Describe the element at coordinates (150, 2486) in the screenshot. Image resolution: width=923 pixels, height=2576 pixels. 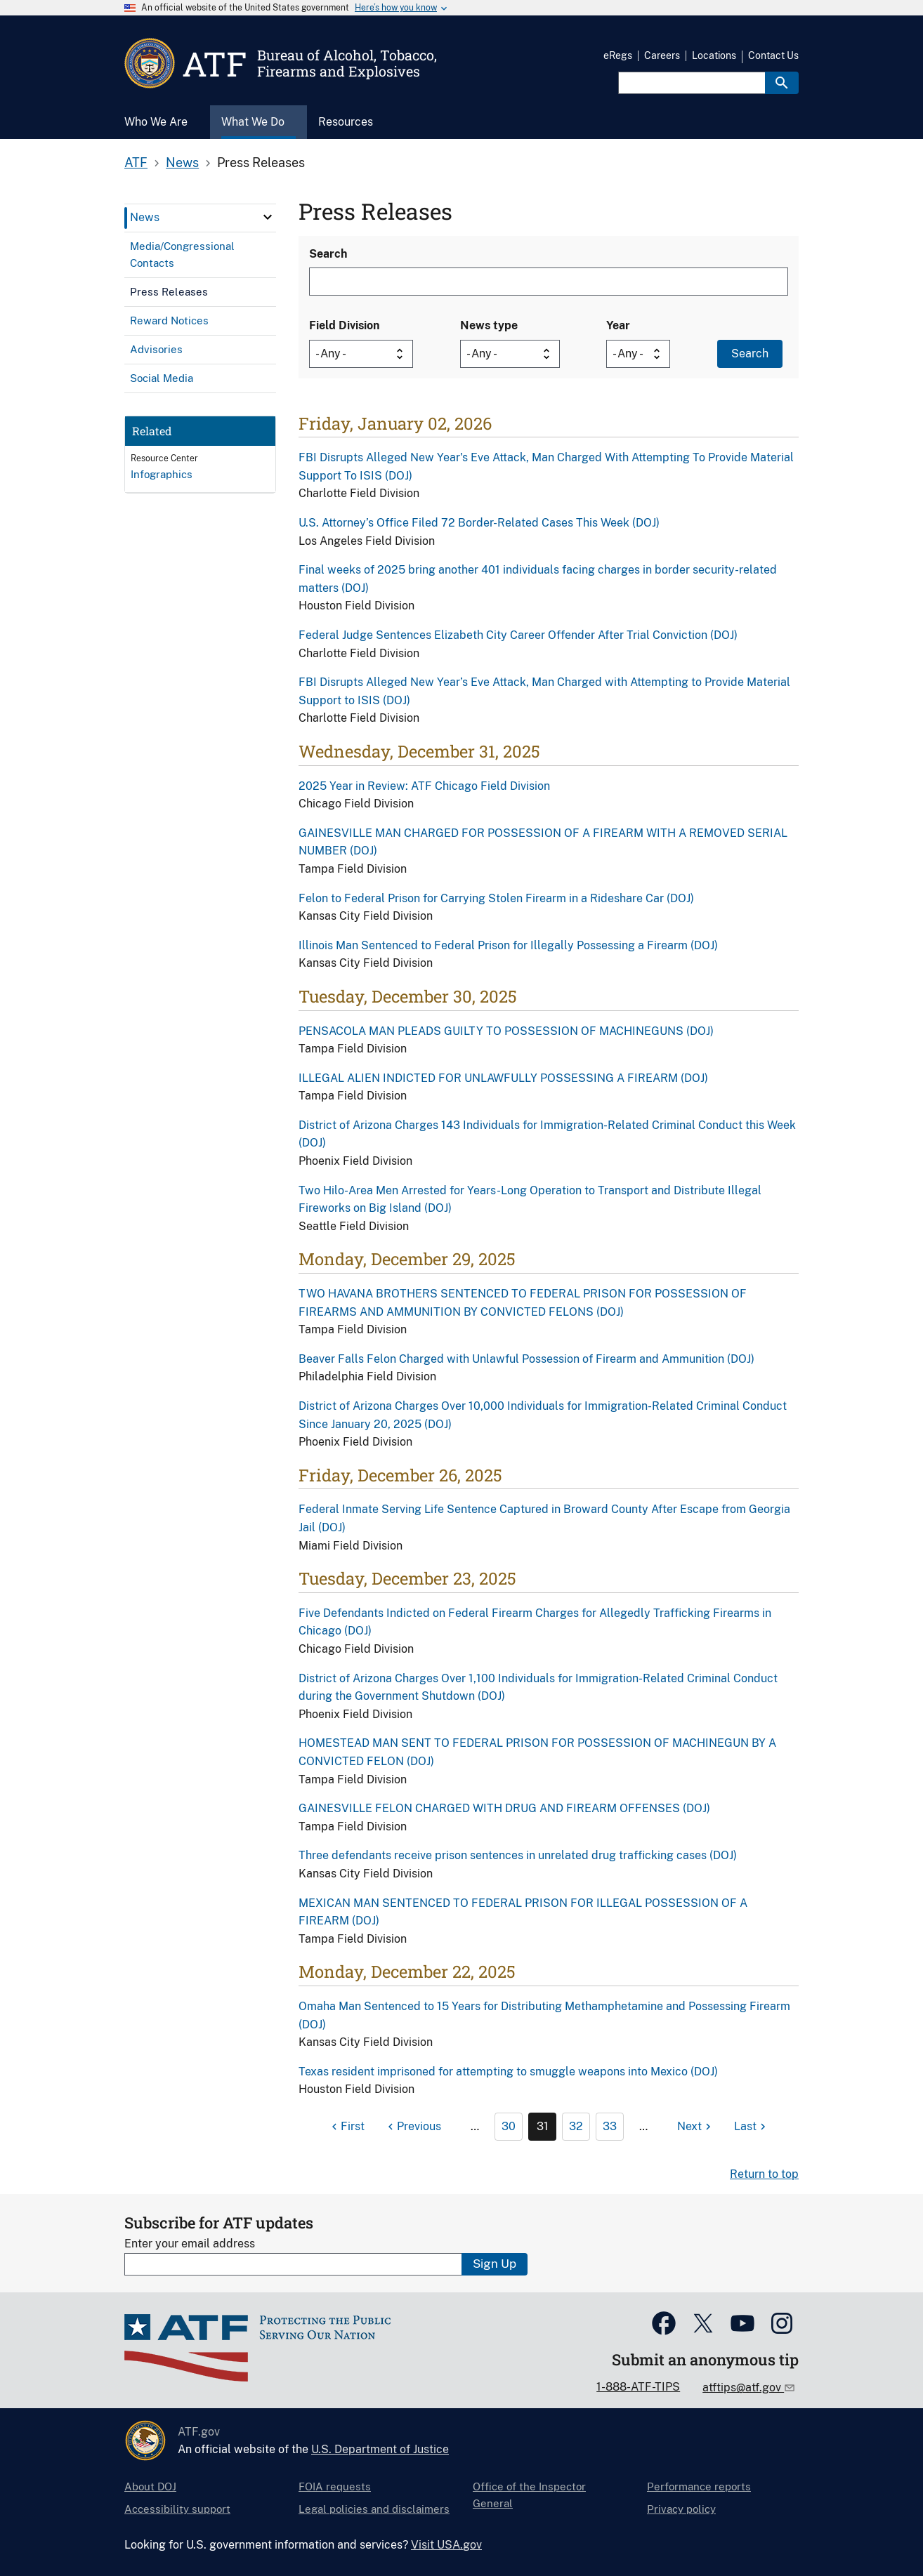
I see `About DOJ` at that location.